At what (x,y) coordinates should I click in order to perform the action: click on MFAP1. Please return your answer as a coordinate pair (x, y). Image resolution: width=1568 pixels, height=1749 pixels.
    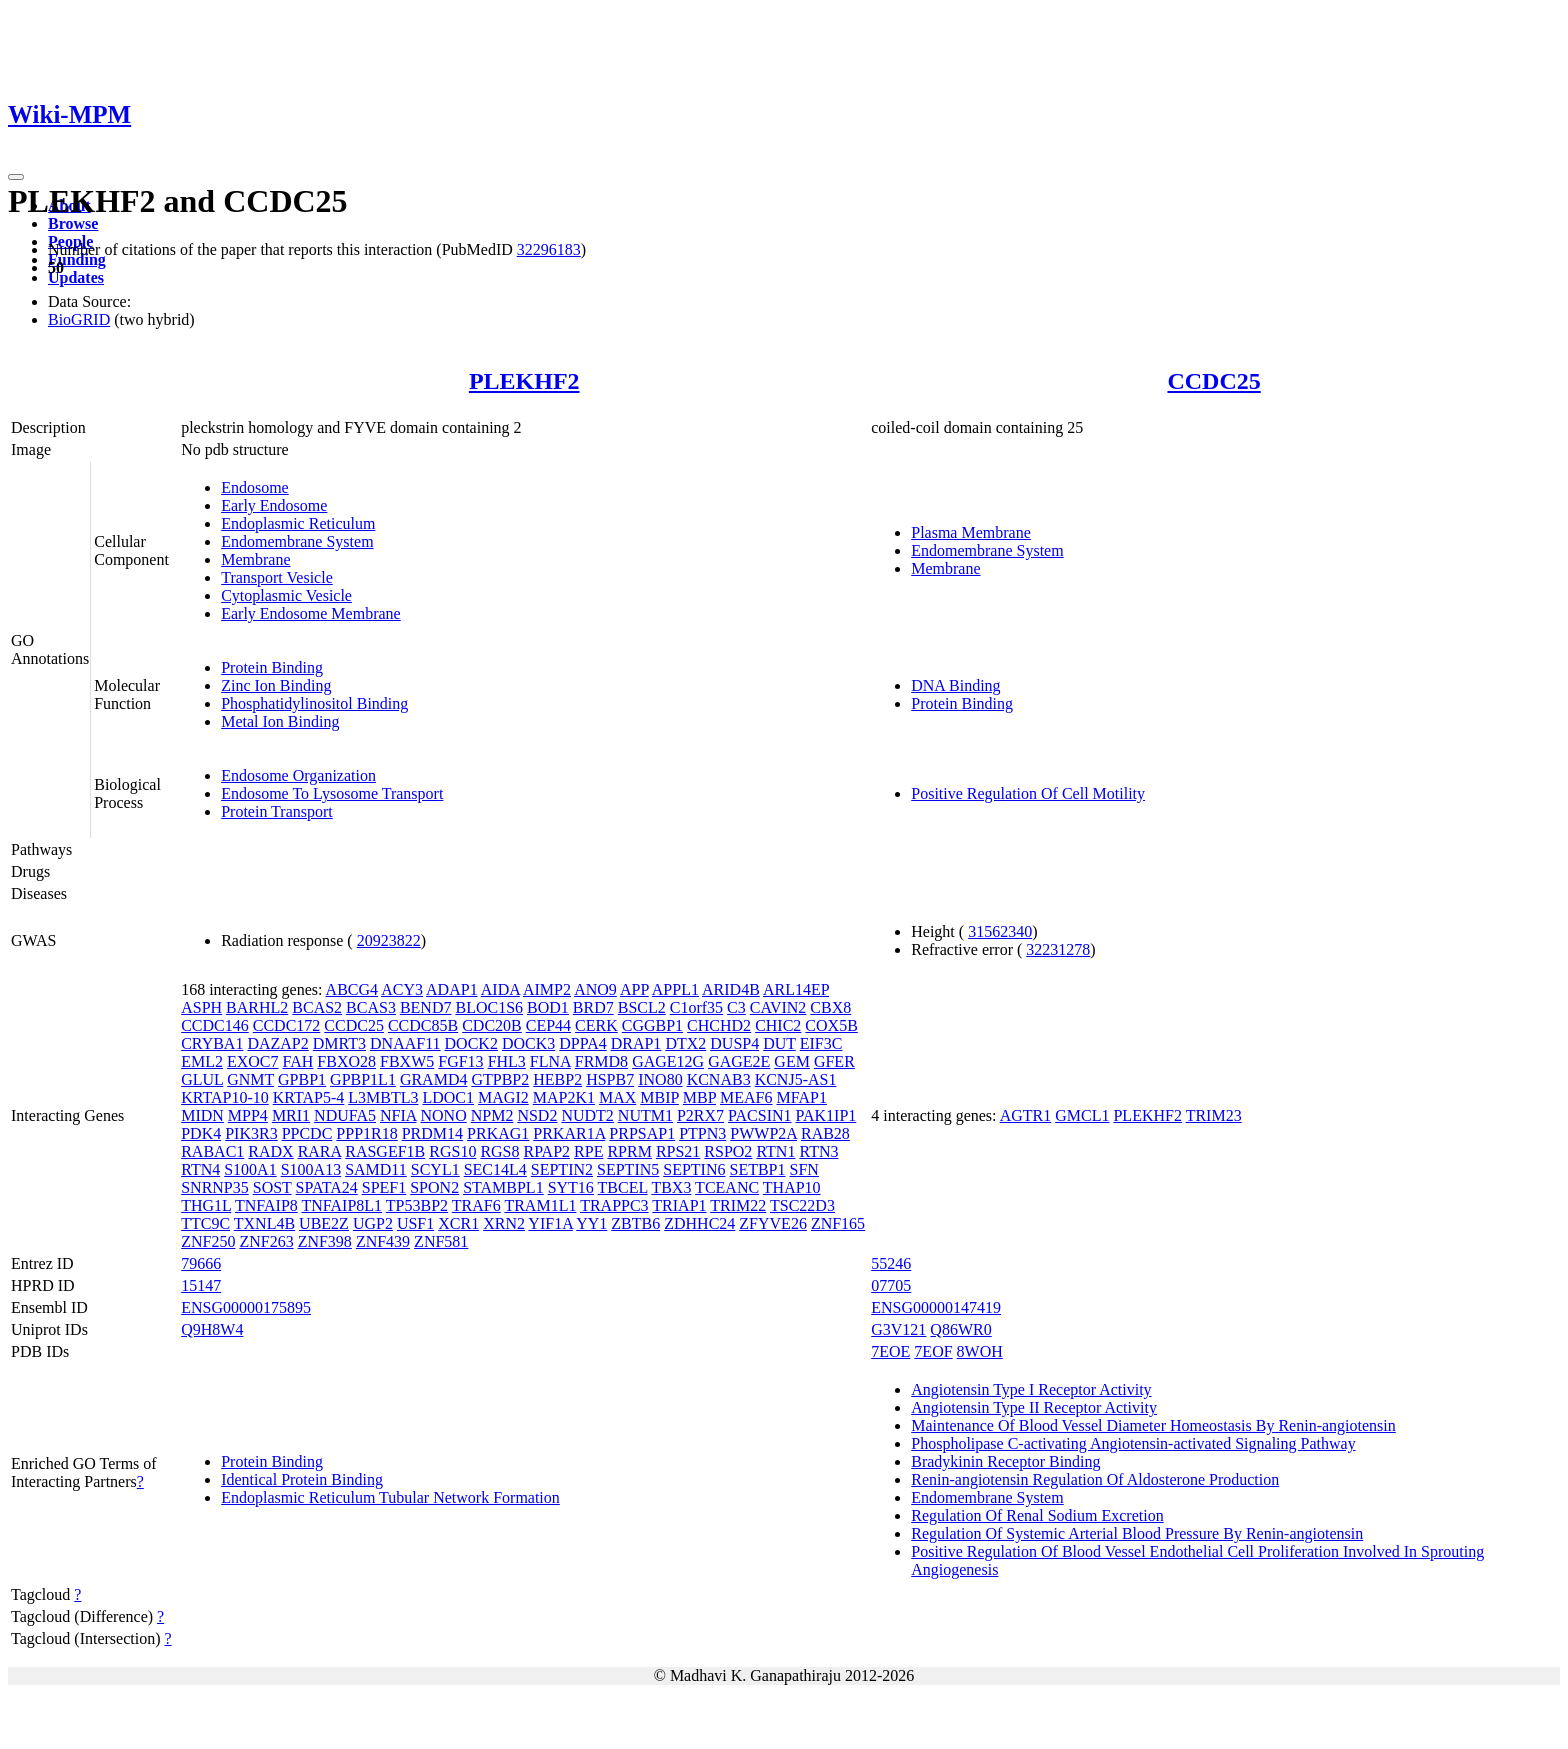
    Looking at the image, I should click on (801, 1097).